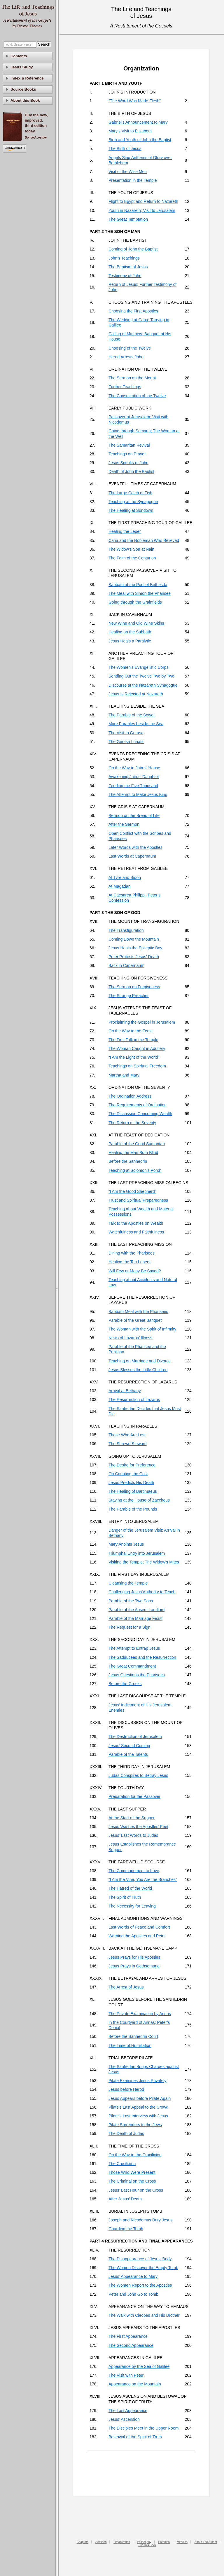 Image resolution: width=224 pixels, height=2576 pixels. I want to click on The Women’s Evangelistic Corps, so click(138, 667).